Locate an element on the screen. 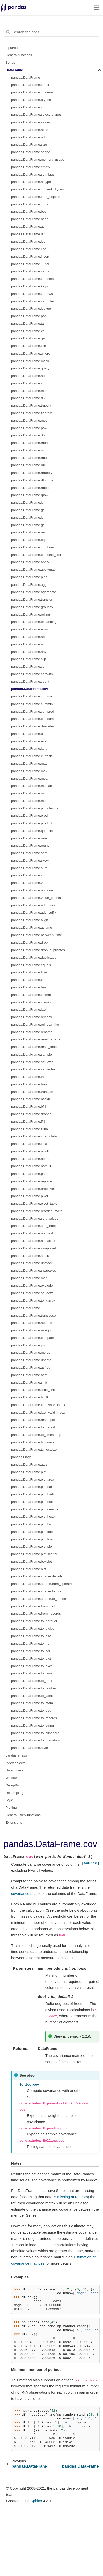 The height and width of the screenshot is (2576, 103). pandas.DataFrame.interpolate is located at coordinates (34, 1136).